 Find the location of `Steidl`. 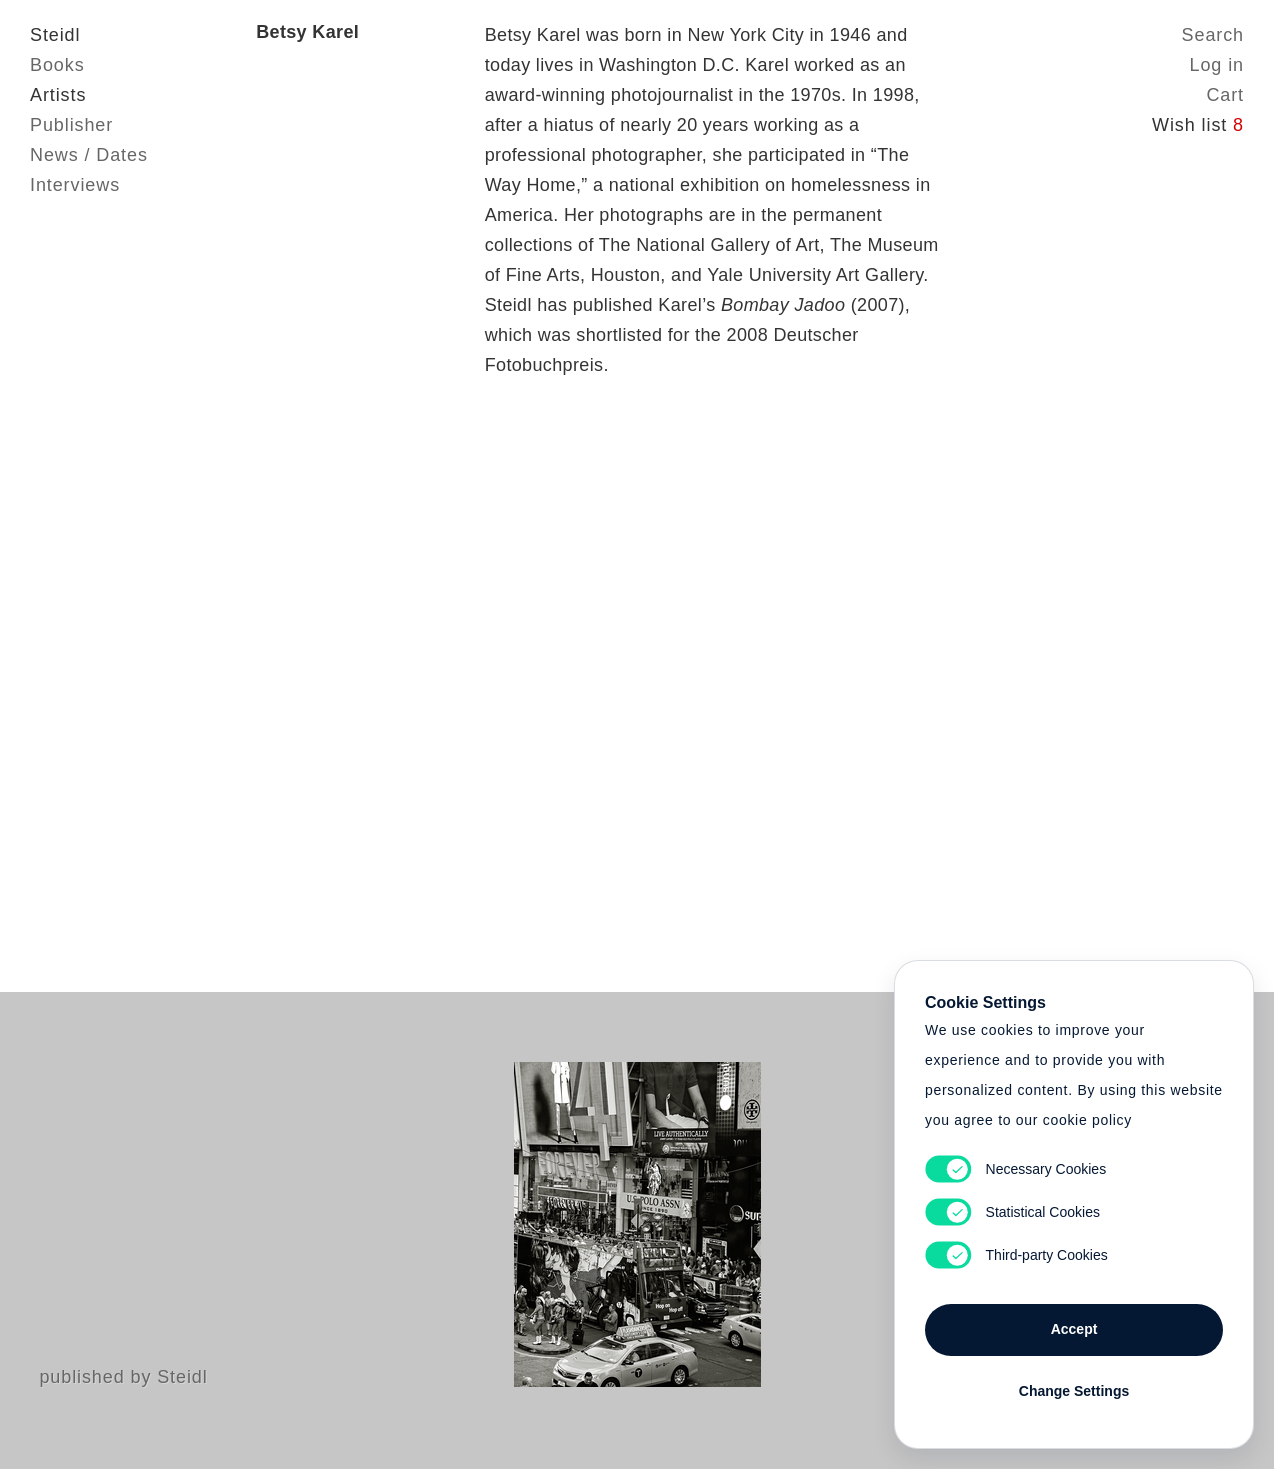

Steidl is located at coordinates (55, 35).